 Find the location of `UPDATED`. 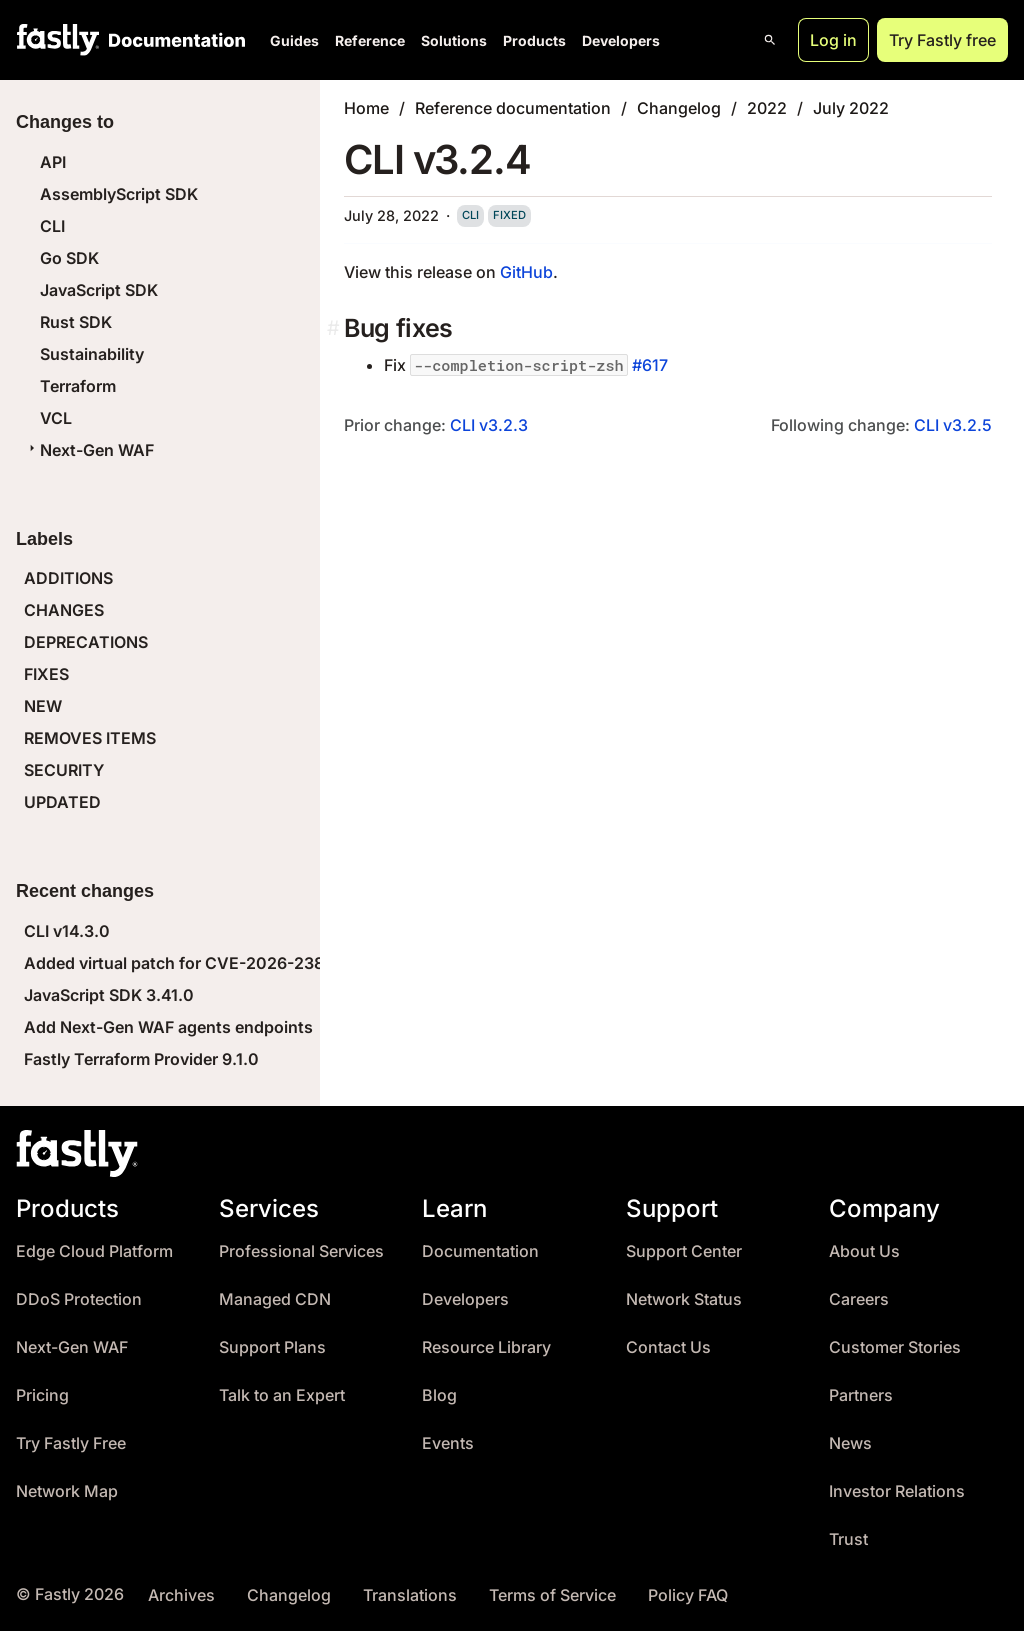

UPDATED is located at coordinates (62, 802).